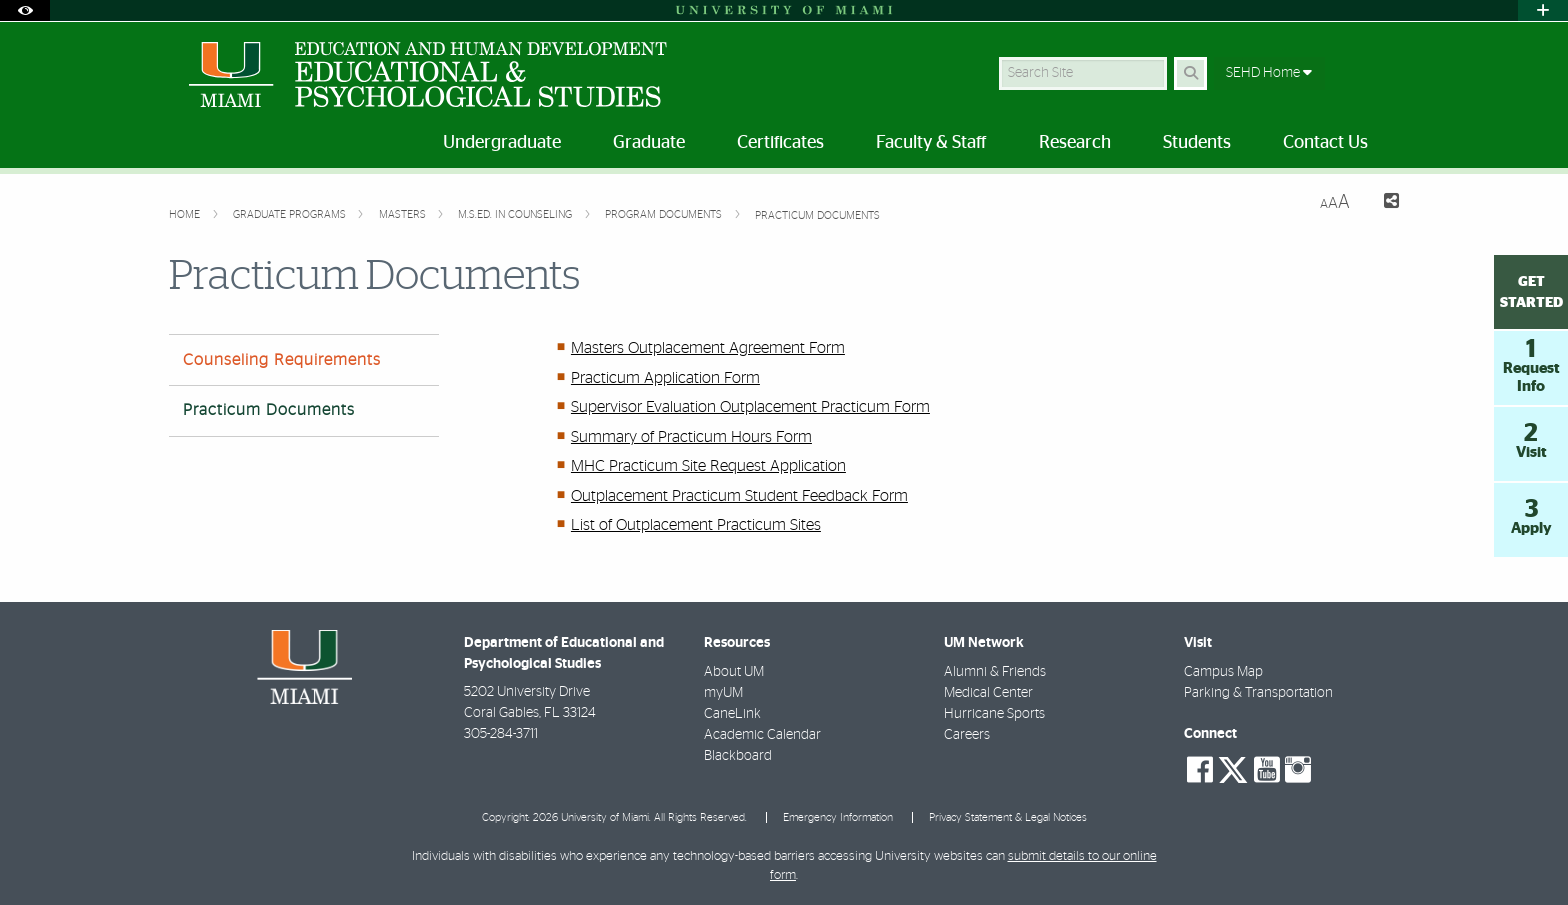  I want to click on Certificates [menuitem], so click(780, 143).